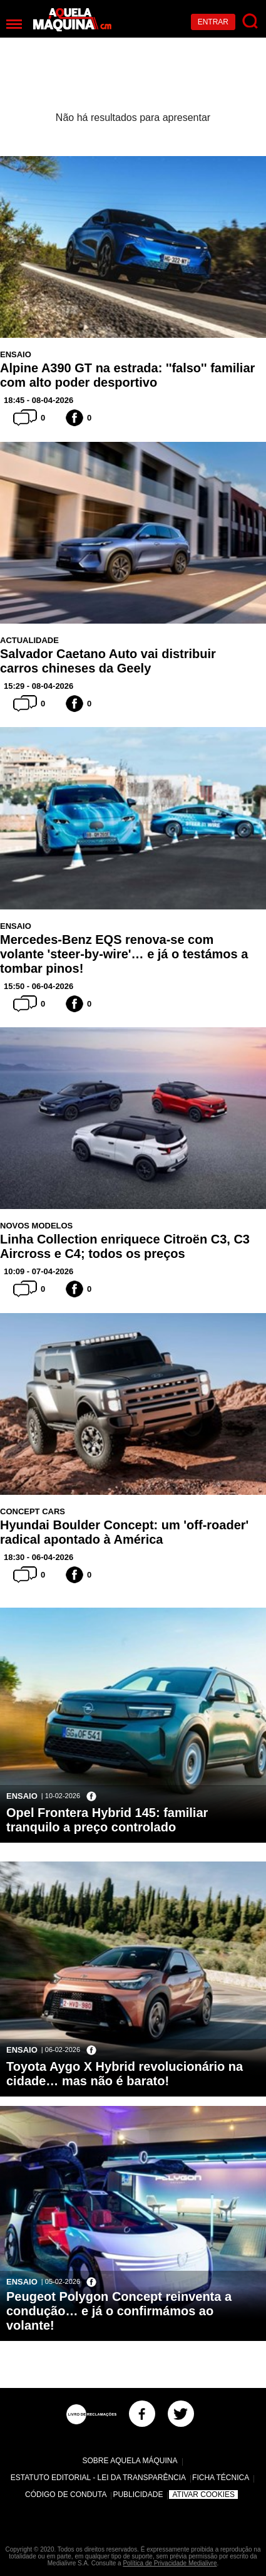  What do you see at coordinates (38, 686) in the screenshot?
I see `15:29 - 08-04-2026` at bounding box center [38, 686].